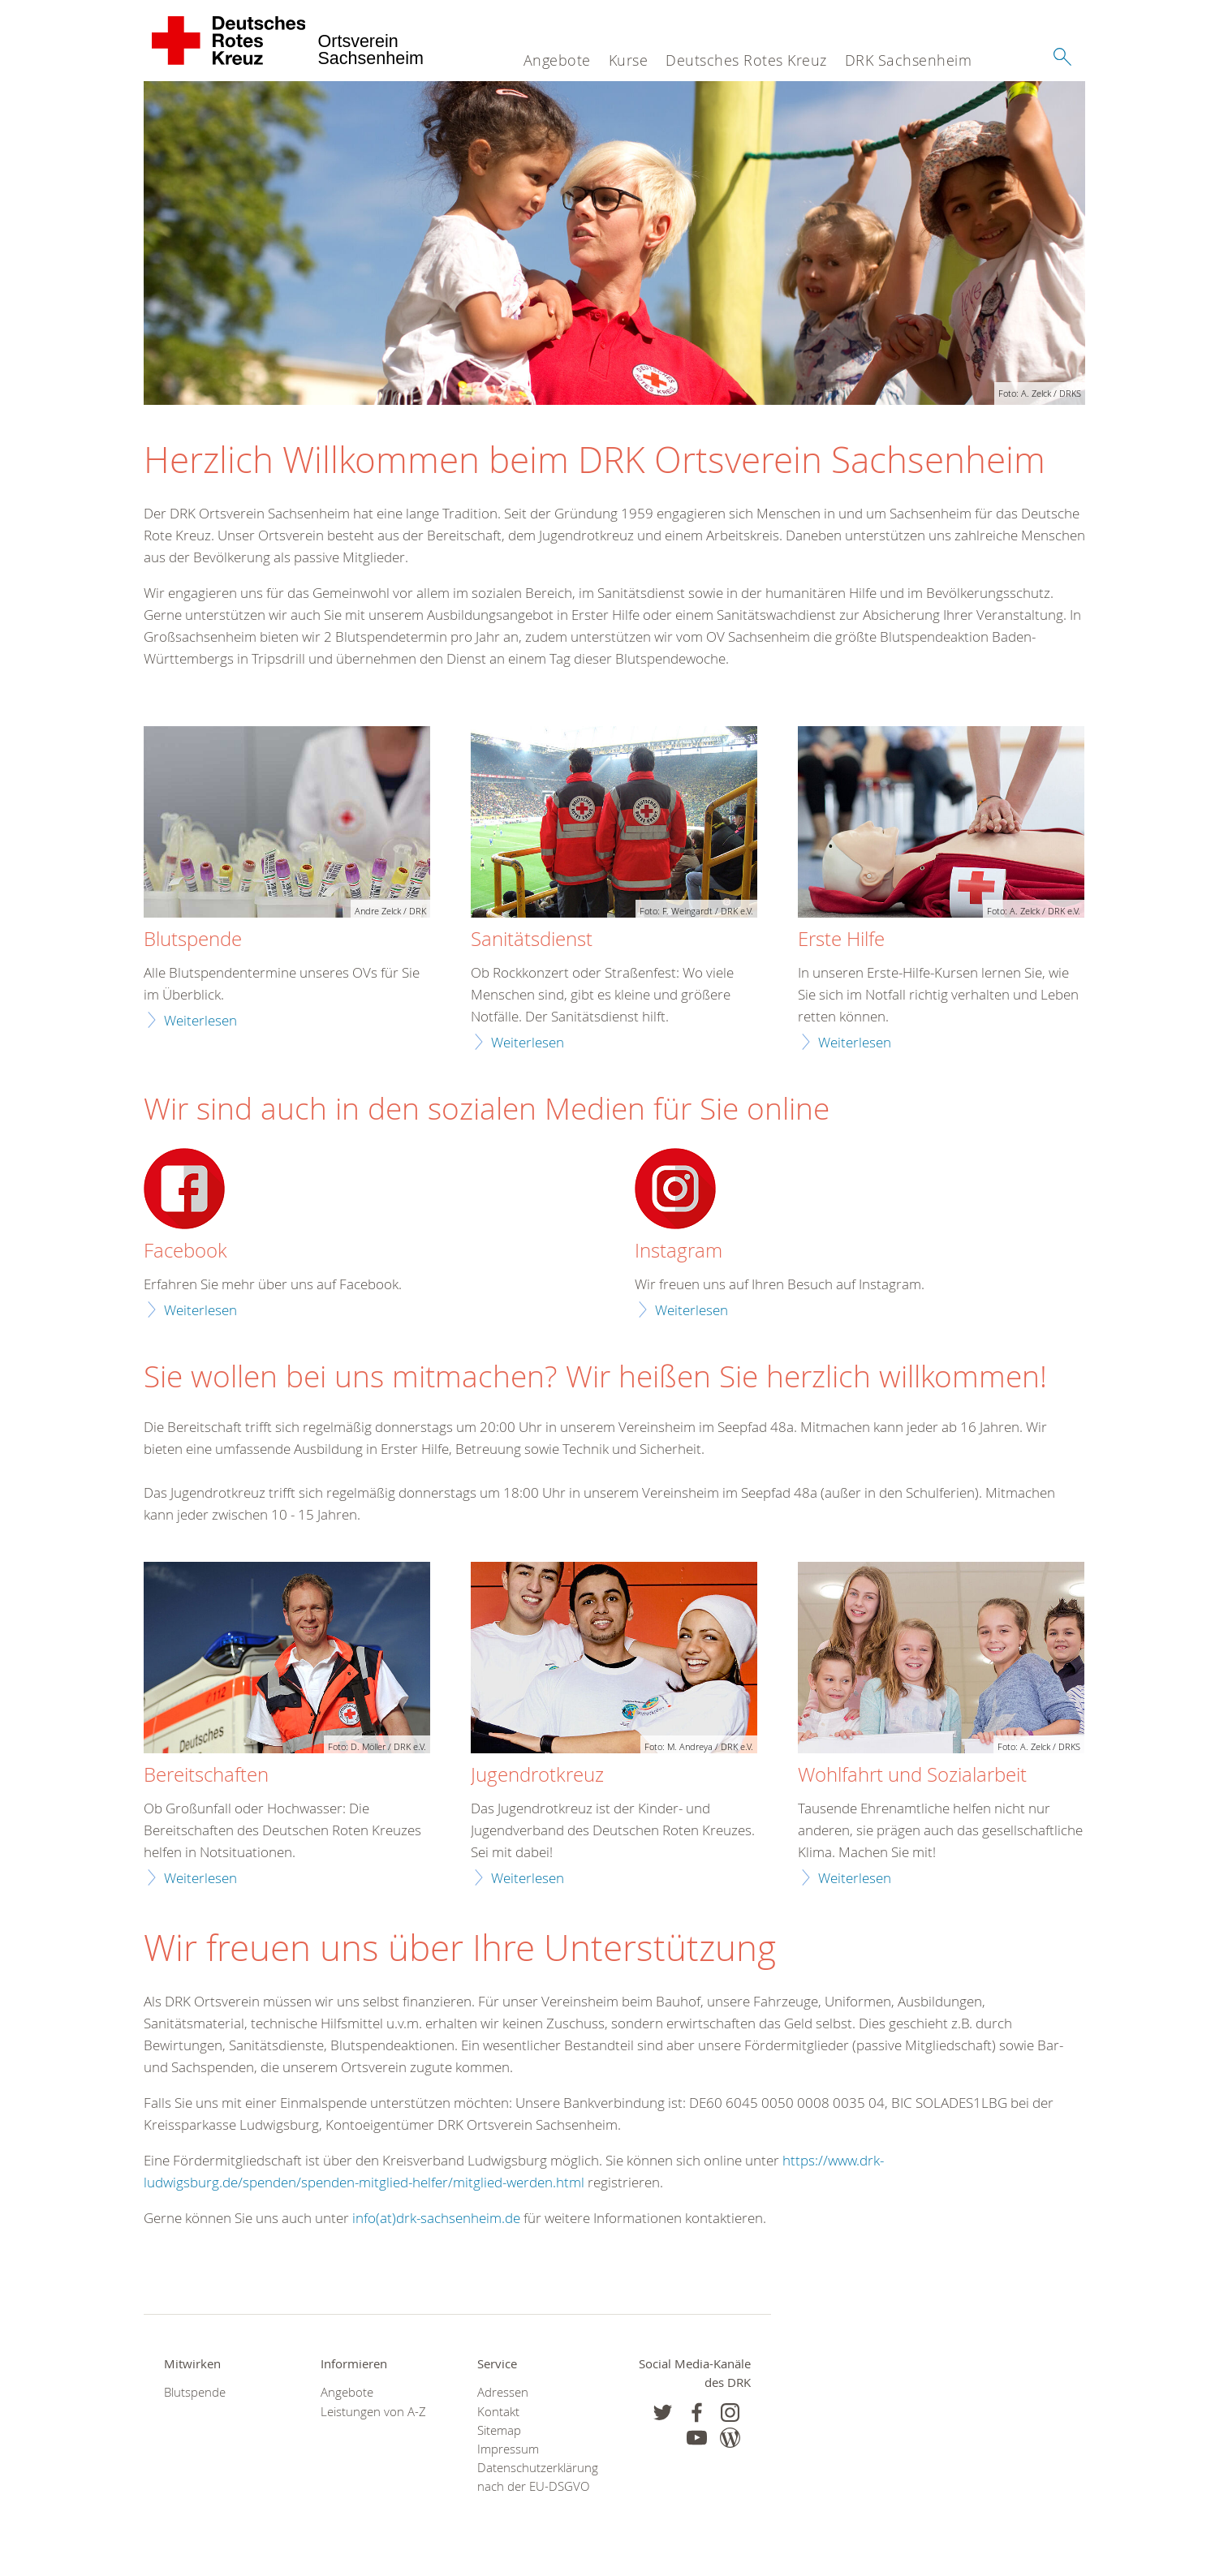 The image size is (1228, 2576). Describe the element at coordinates (436, 2217) in the screenshot. I see `info(at)drk-sachsenheim.de` at that location.